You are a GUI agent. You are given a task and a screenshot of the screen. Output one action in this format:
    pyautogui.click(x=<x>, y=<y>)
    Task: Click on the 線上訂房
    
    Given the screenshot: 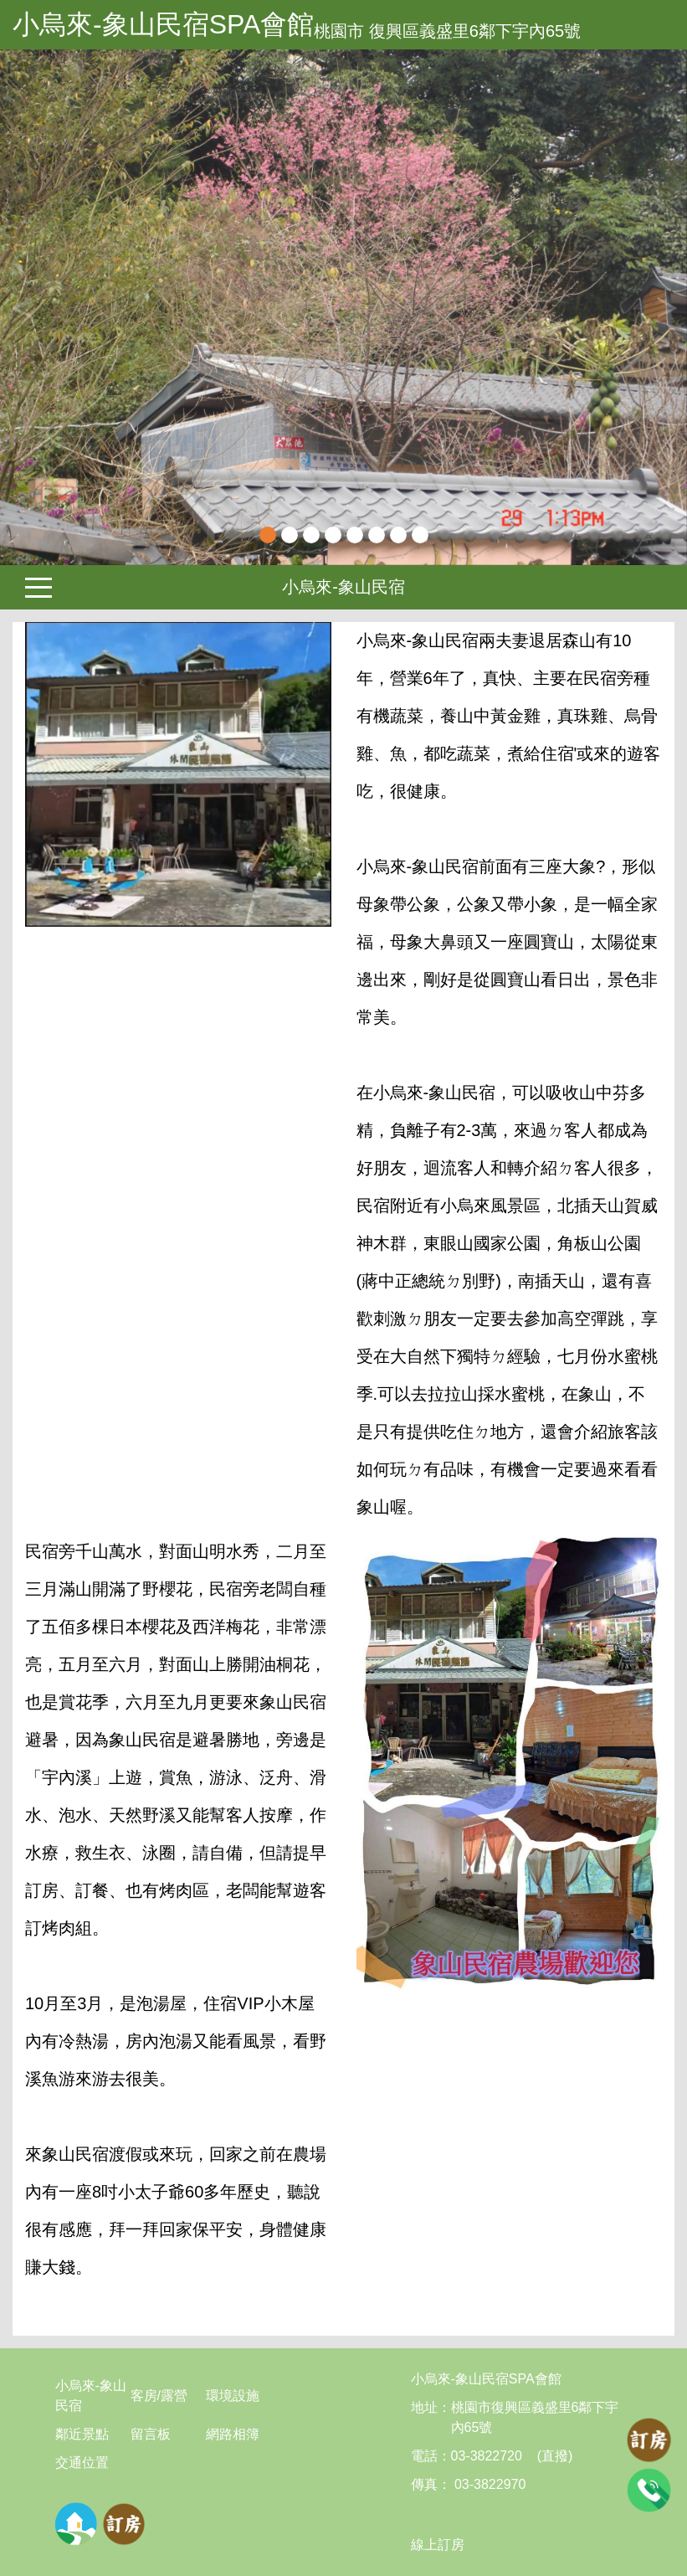 What is the action you would take?
    pyautogui.click(x=437, y=2544)
    